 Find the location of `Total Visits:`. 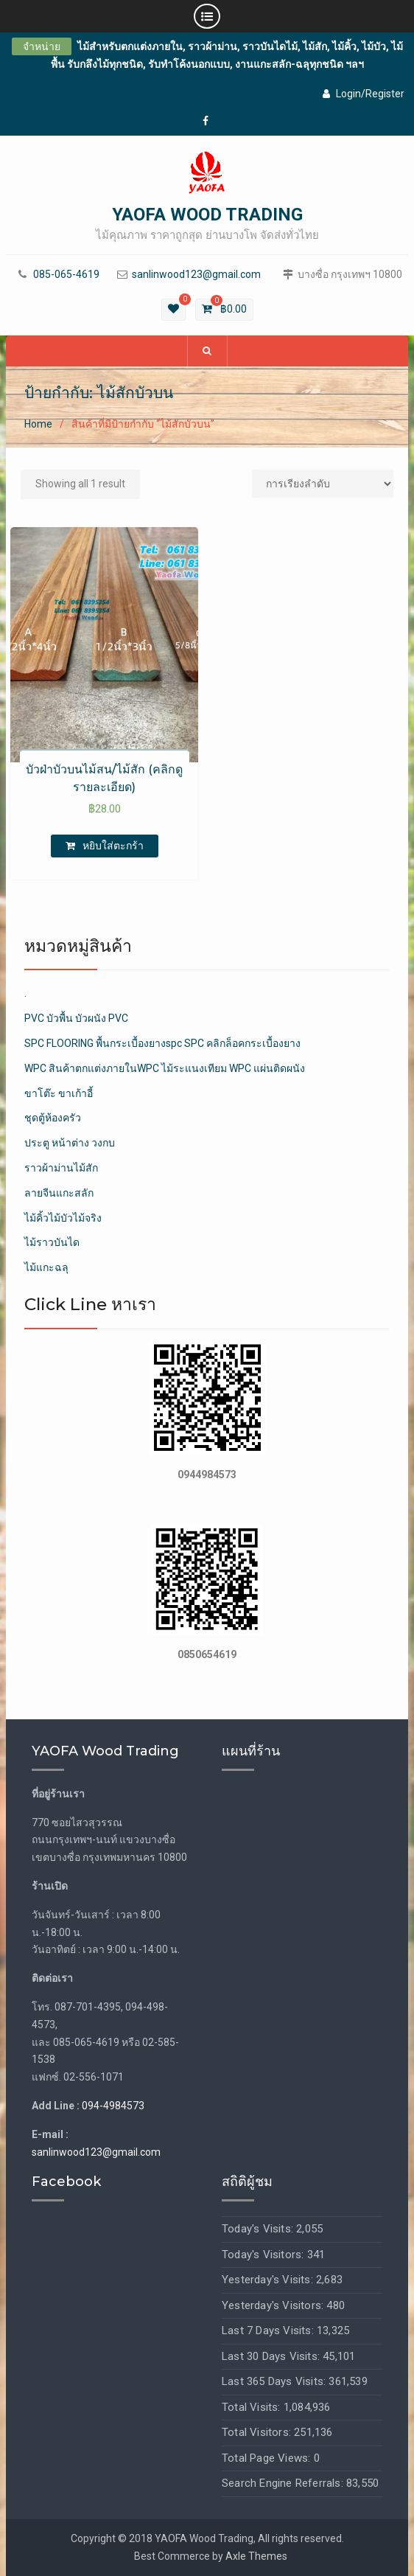

Total Visits: is located at coordinates (253, 2407).